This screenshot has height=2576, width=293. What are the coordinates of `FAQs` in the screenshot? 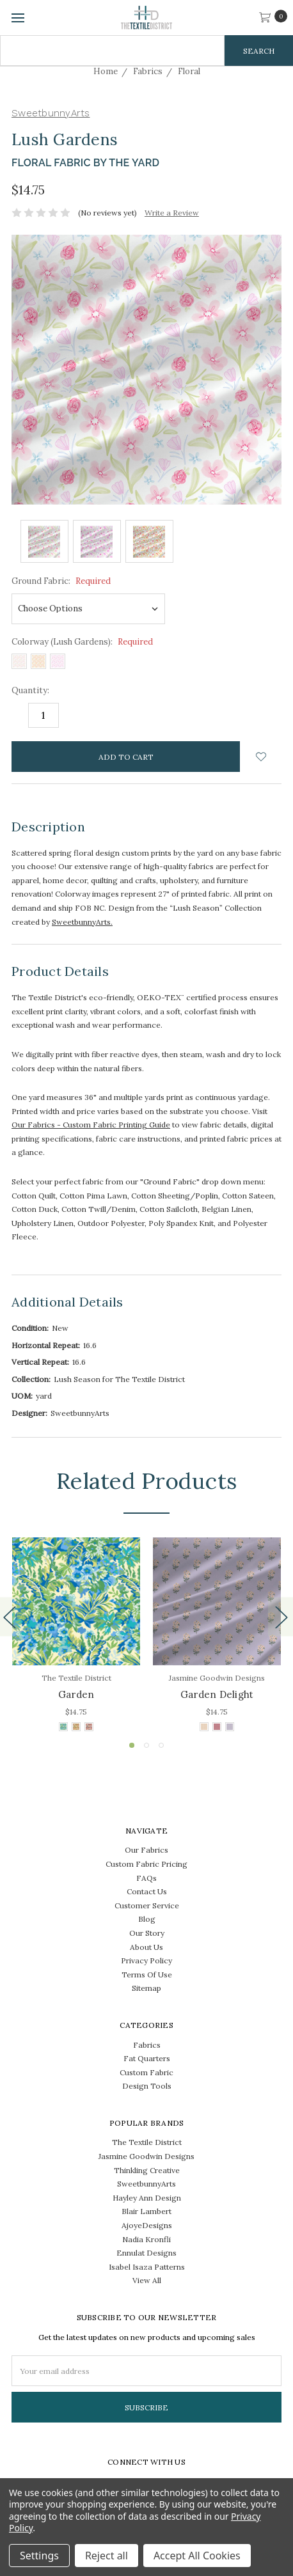 It's located at (146, 1878).